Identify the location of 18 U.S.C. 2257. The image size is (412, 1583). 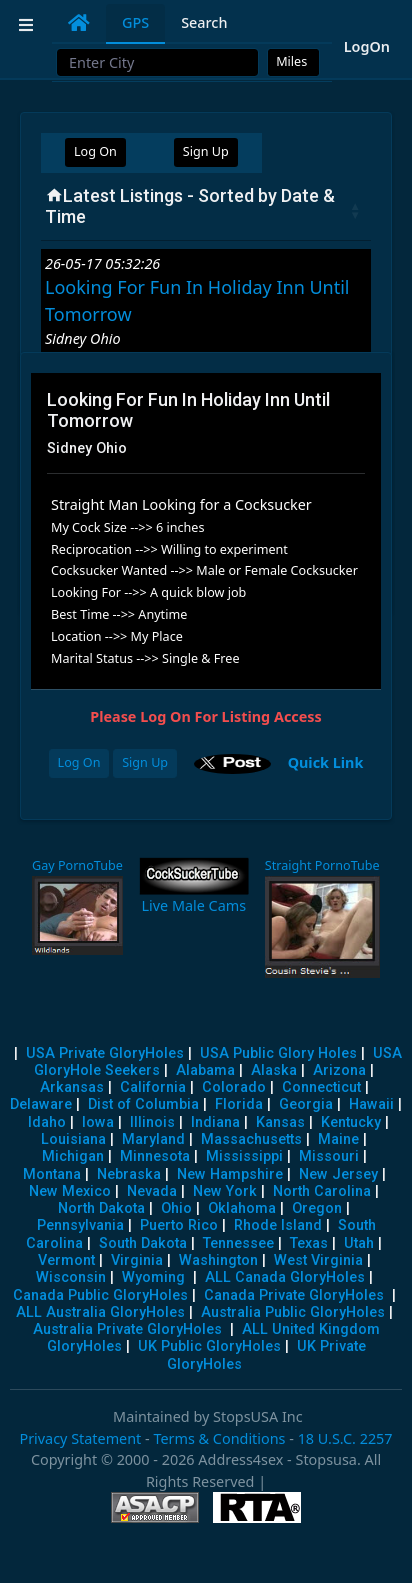
(345, 1438).